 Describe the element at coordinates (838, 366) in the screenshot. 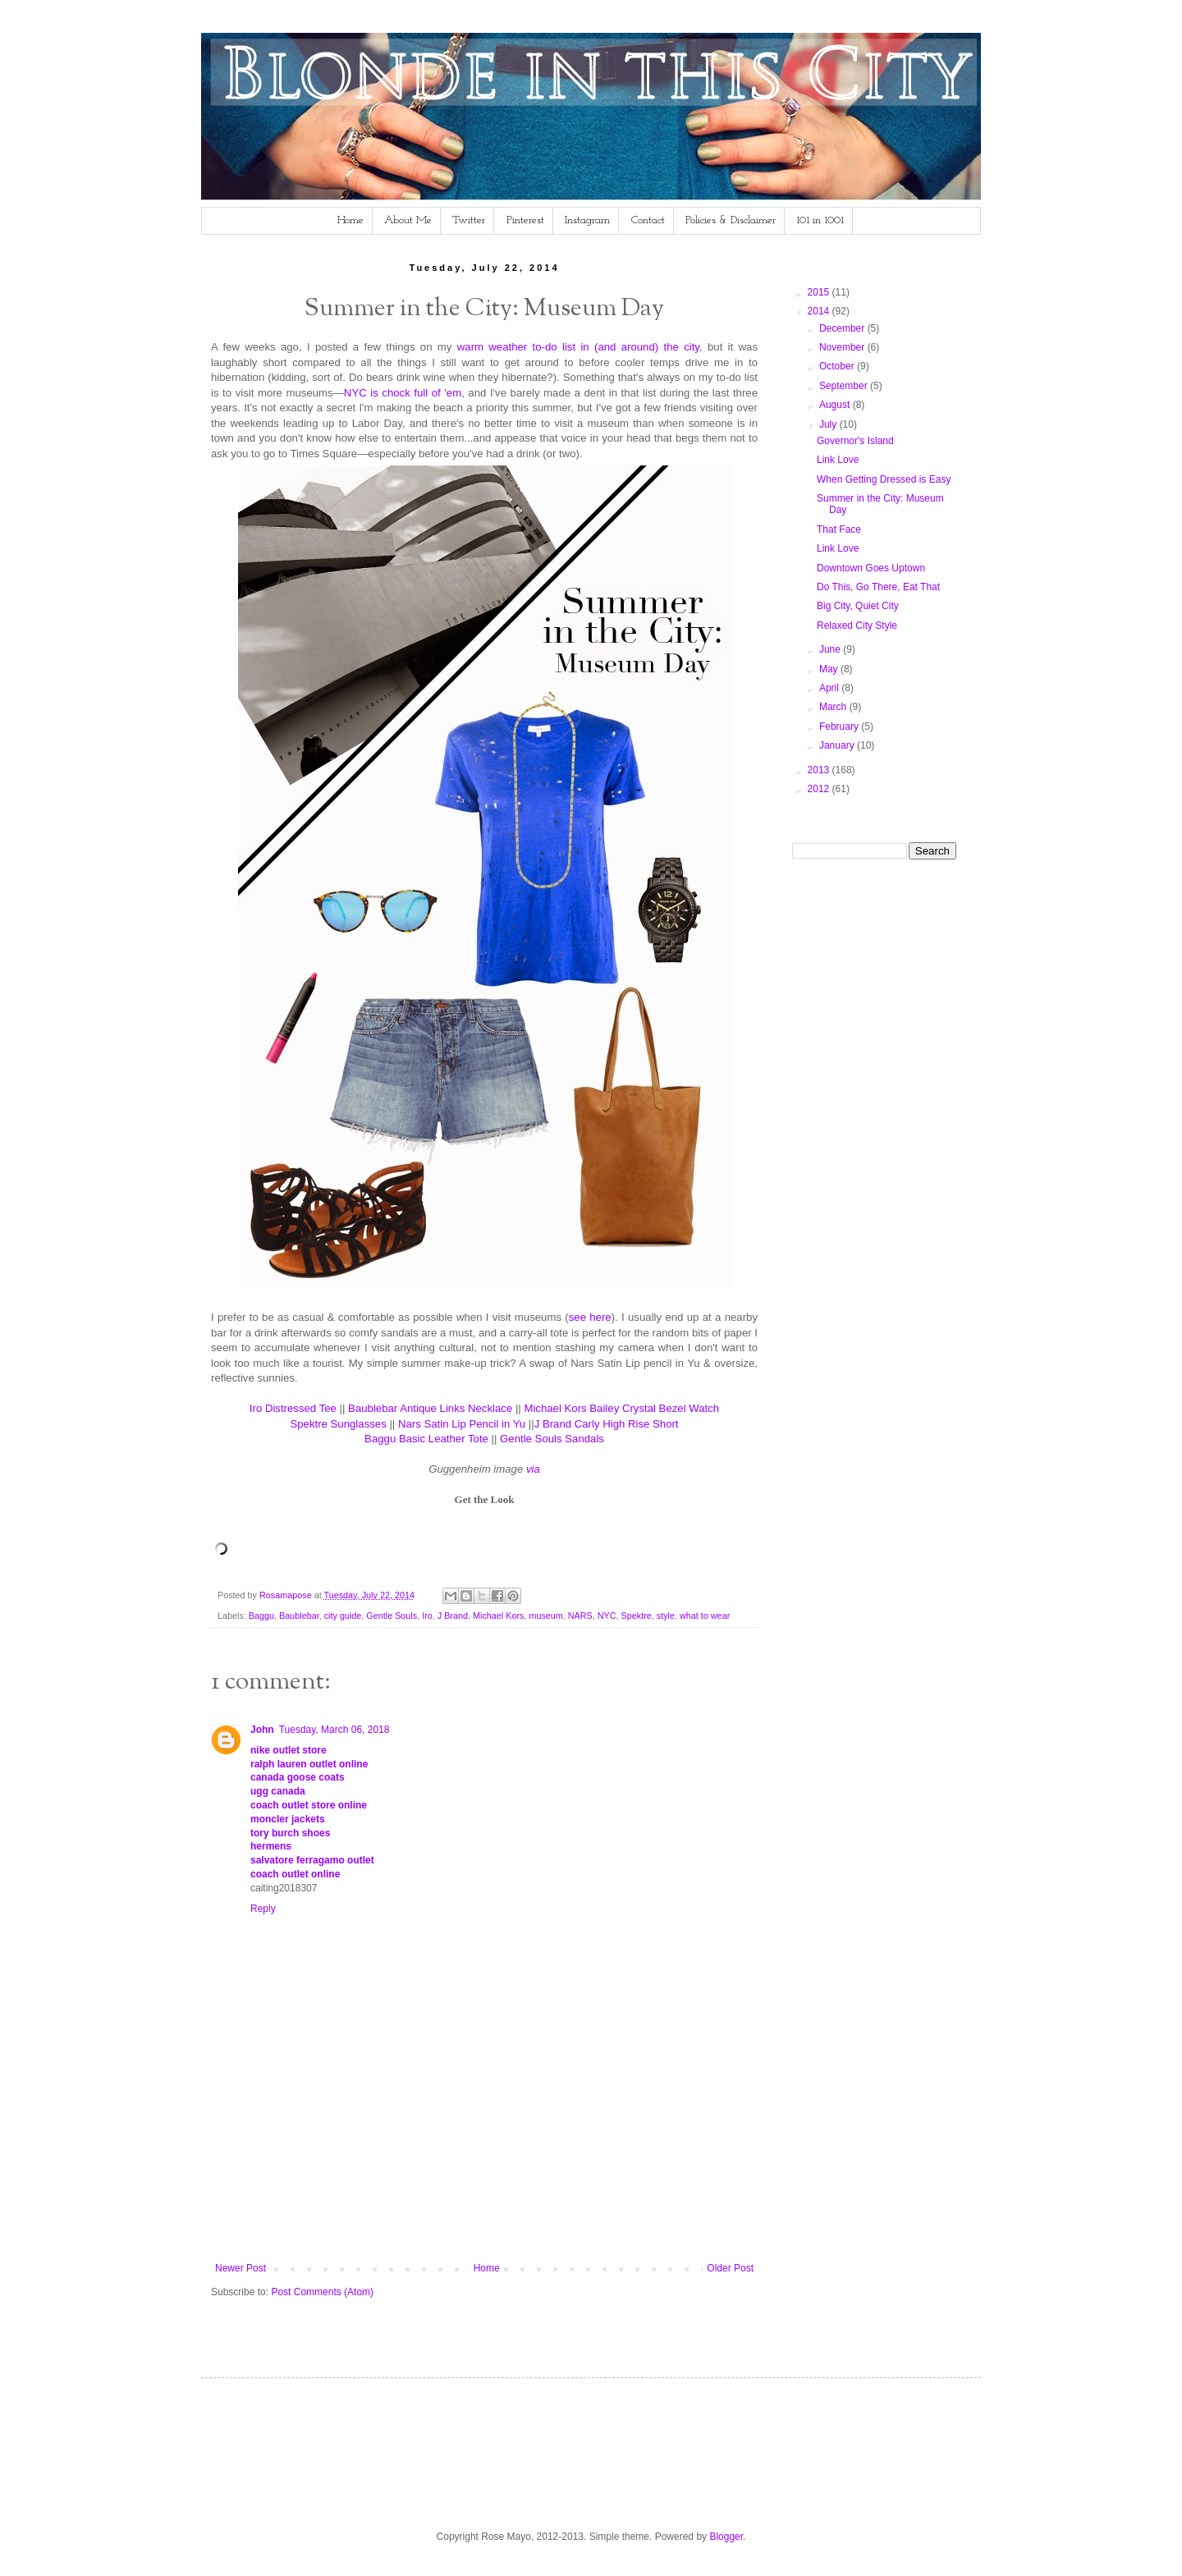

I see `October` at that location.